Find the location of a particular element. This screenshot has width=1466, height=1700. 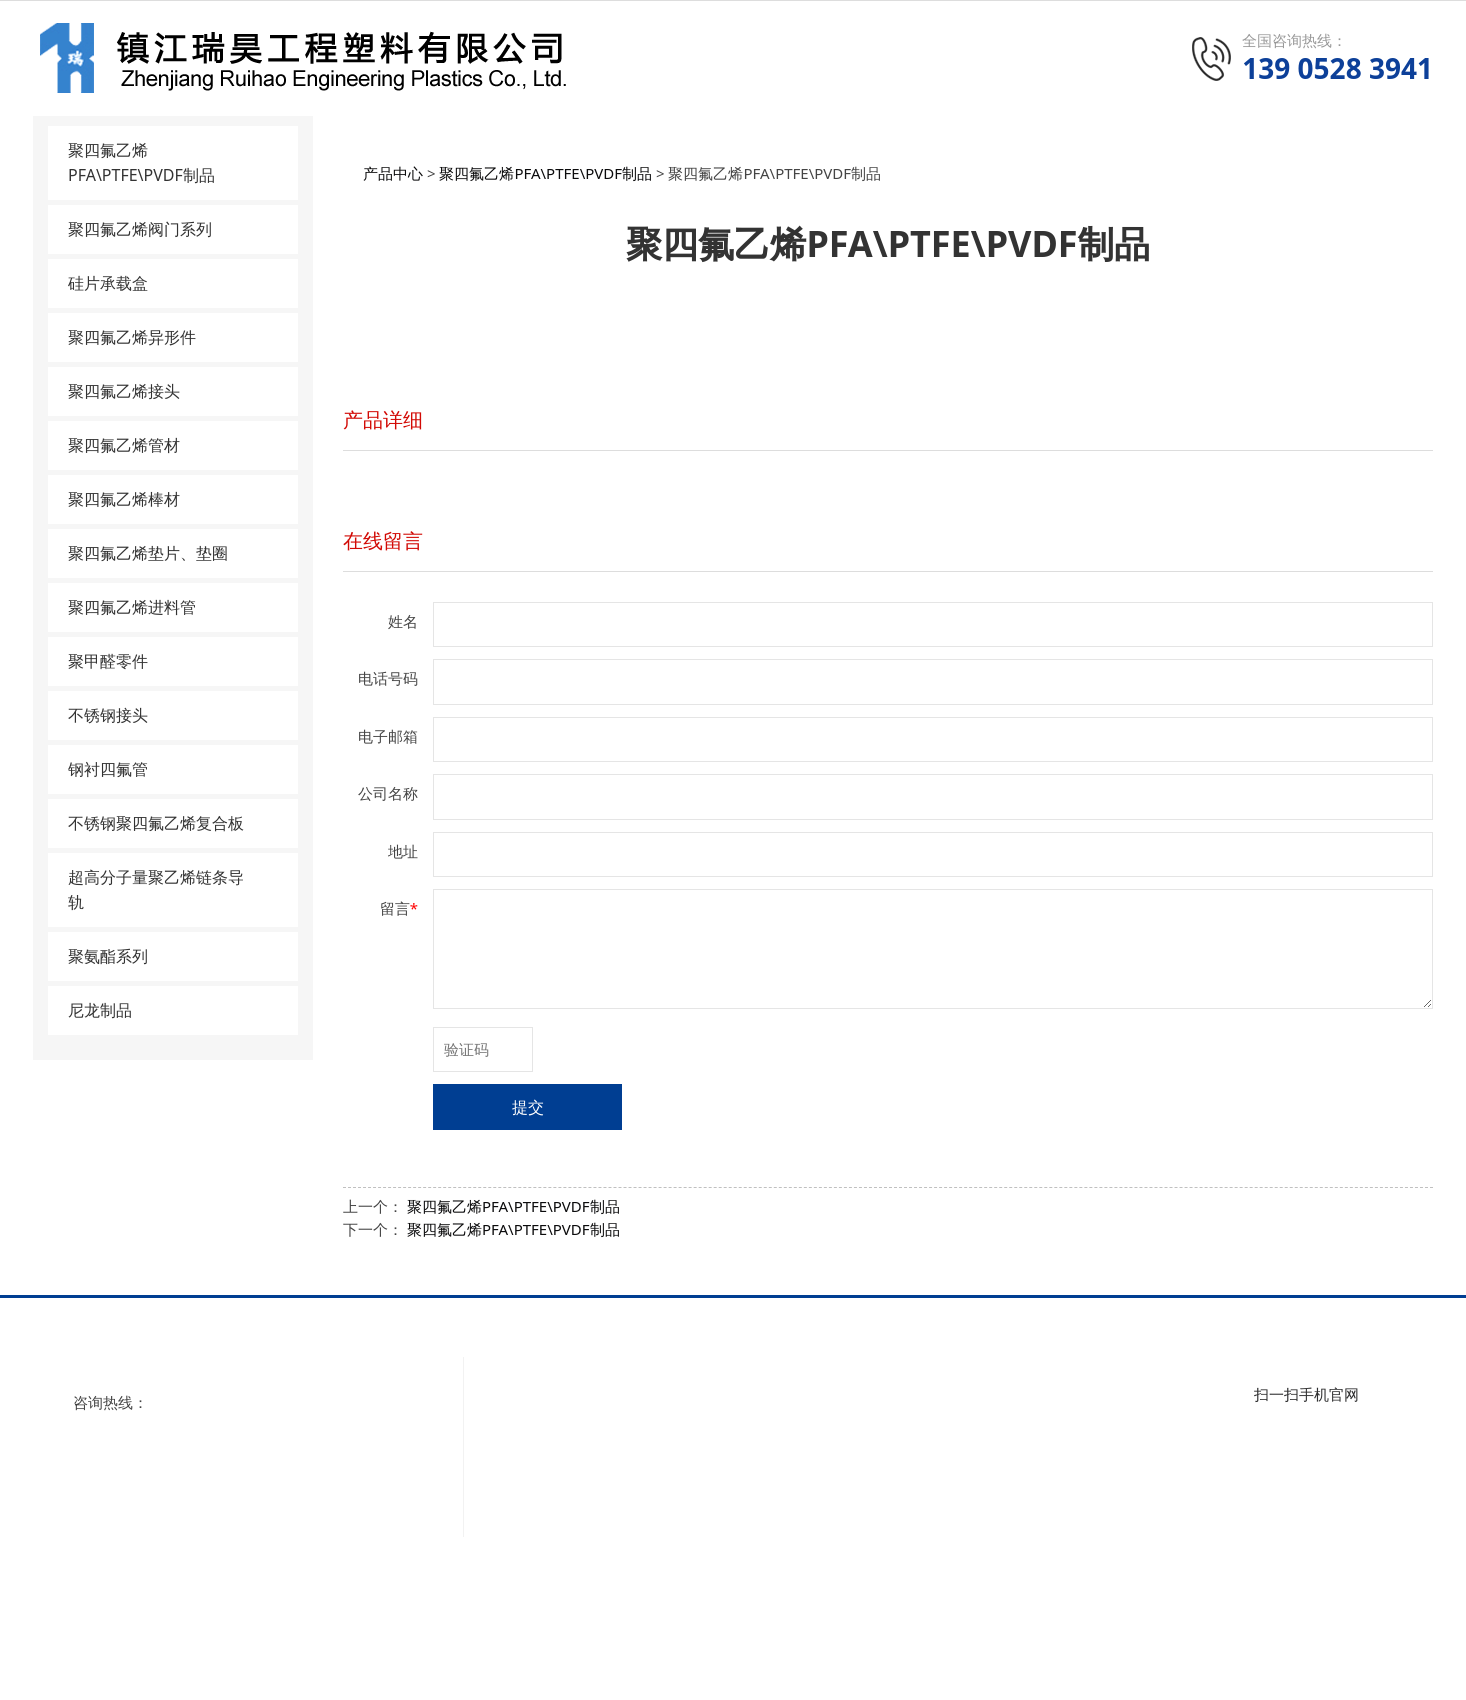

钢衬四氟管 is located at coordinates (108, 769).